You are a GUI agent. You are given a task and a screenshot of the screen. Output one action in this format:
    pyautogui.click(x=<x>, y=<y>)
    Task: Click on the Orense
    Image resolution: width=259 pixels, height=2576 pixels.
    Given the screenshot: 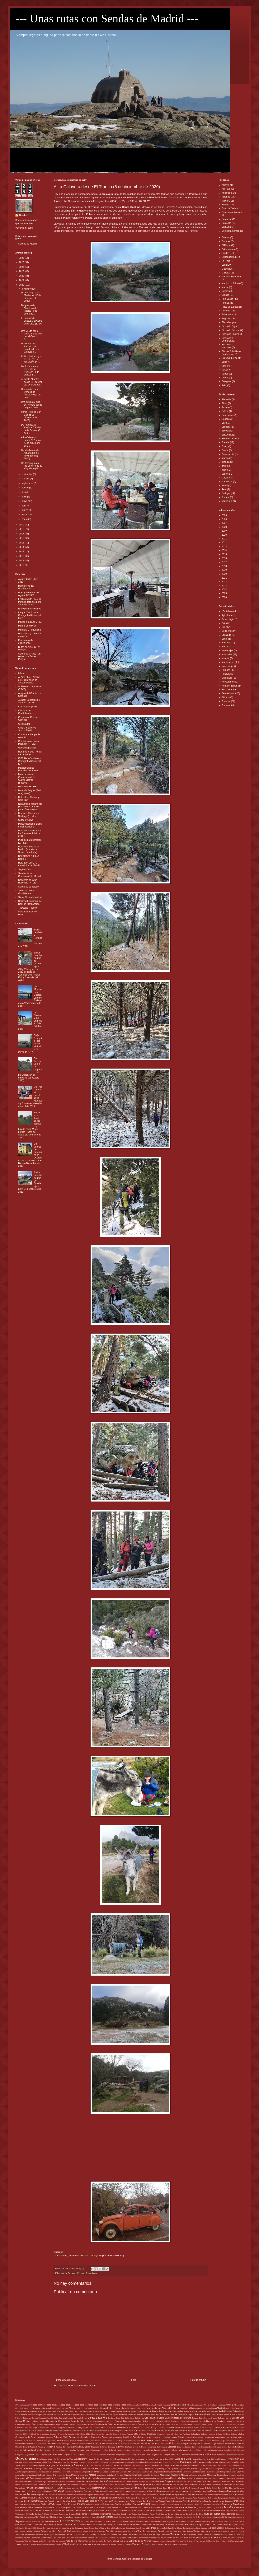 What is the action you would take?
    pyautogui.click(x=225, y=295)
    